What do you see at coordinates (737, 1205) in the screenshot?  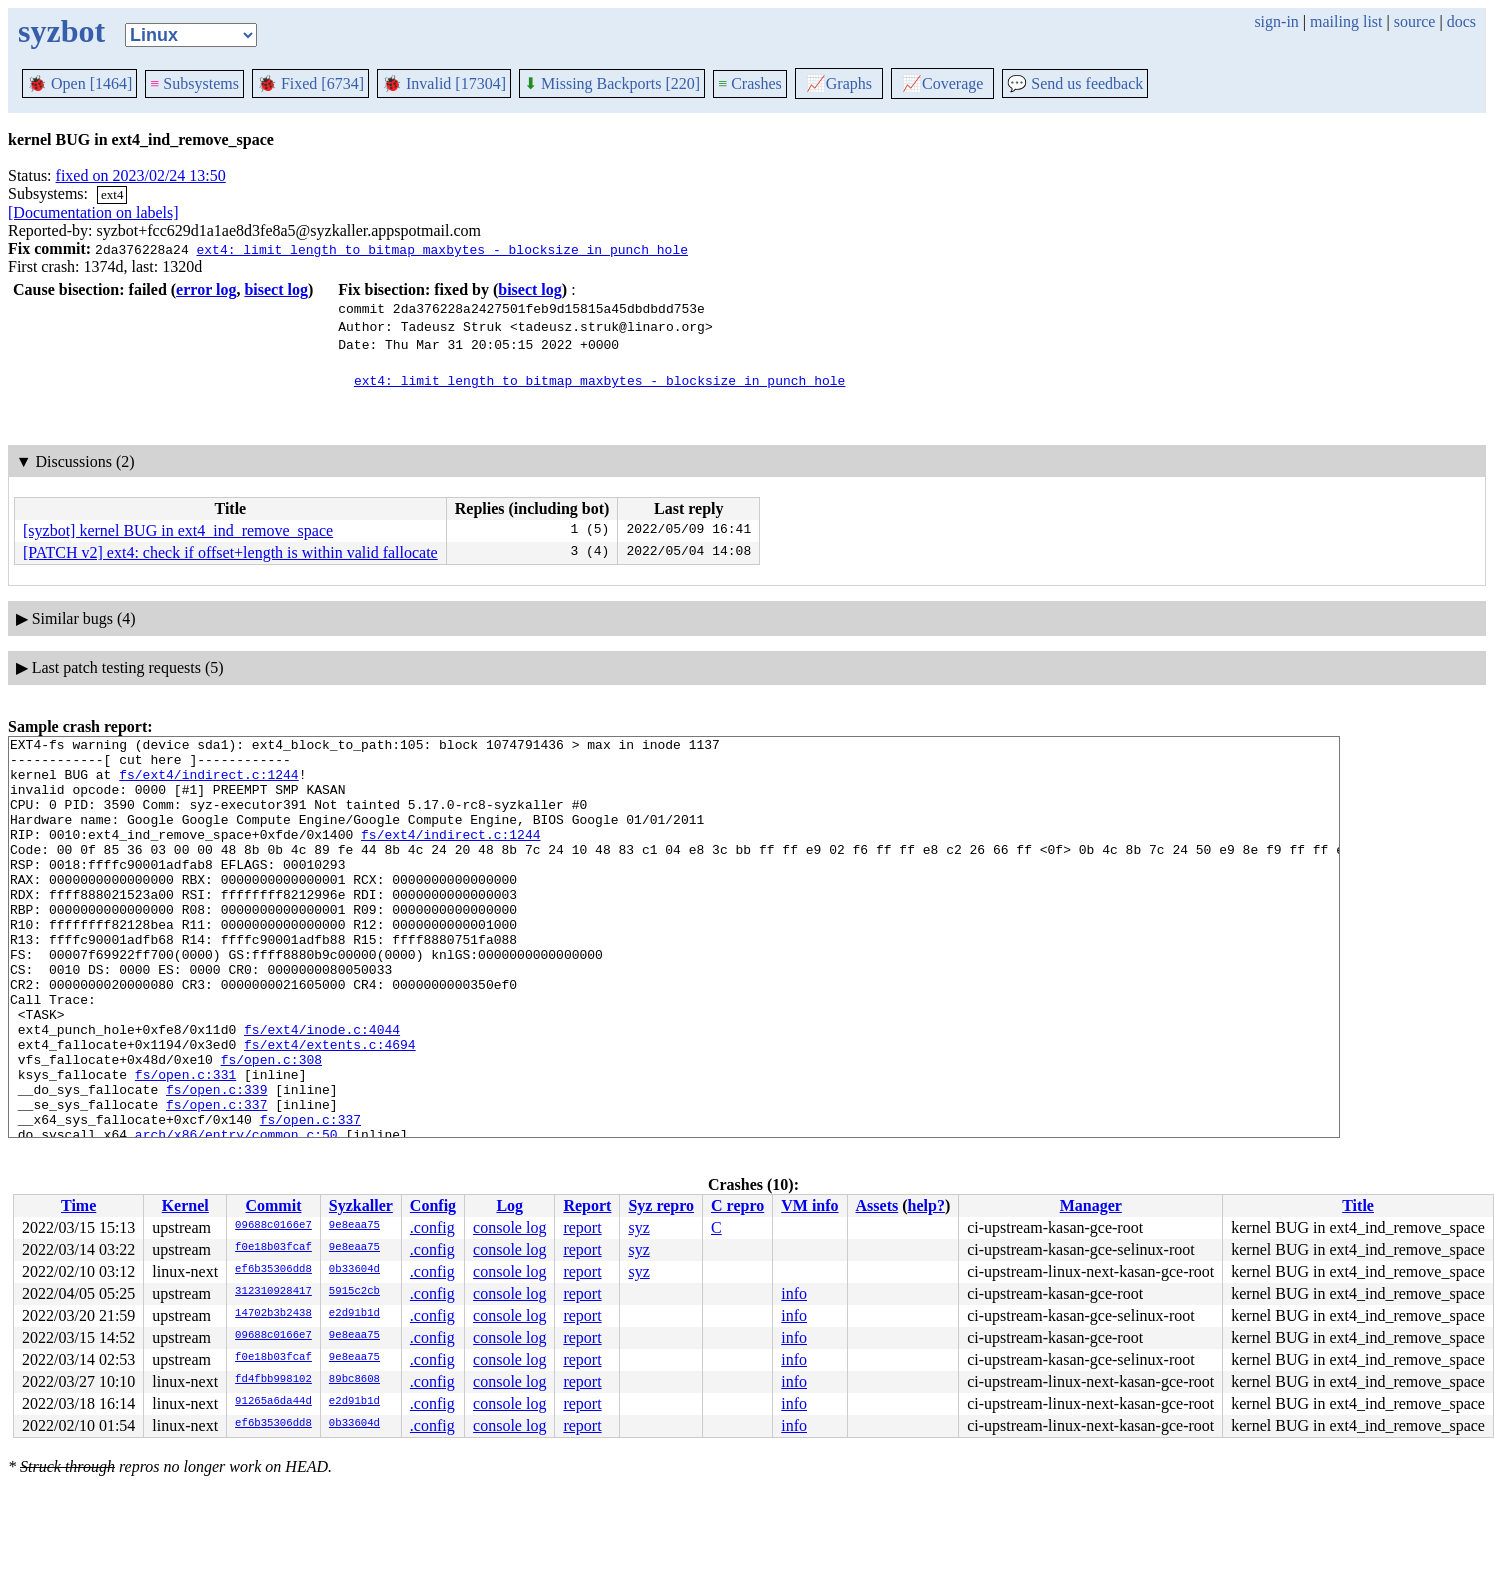 I see `C repro` at bounding box center [737, 1205].